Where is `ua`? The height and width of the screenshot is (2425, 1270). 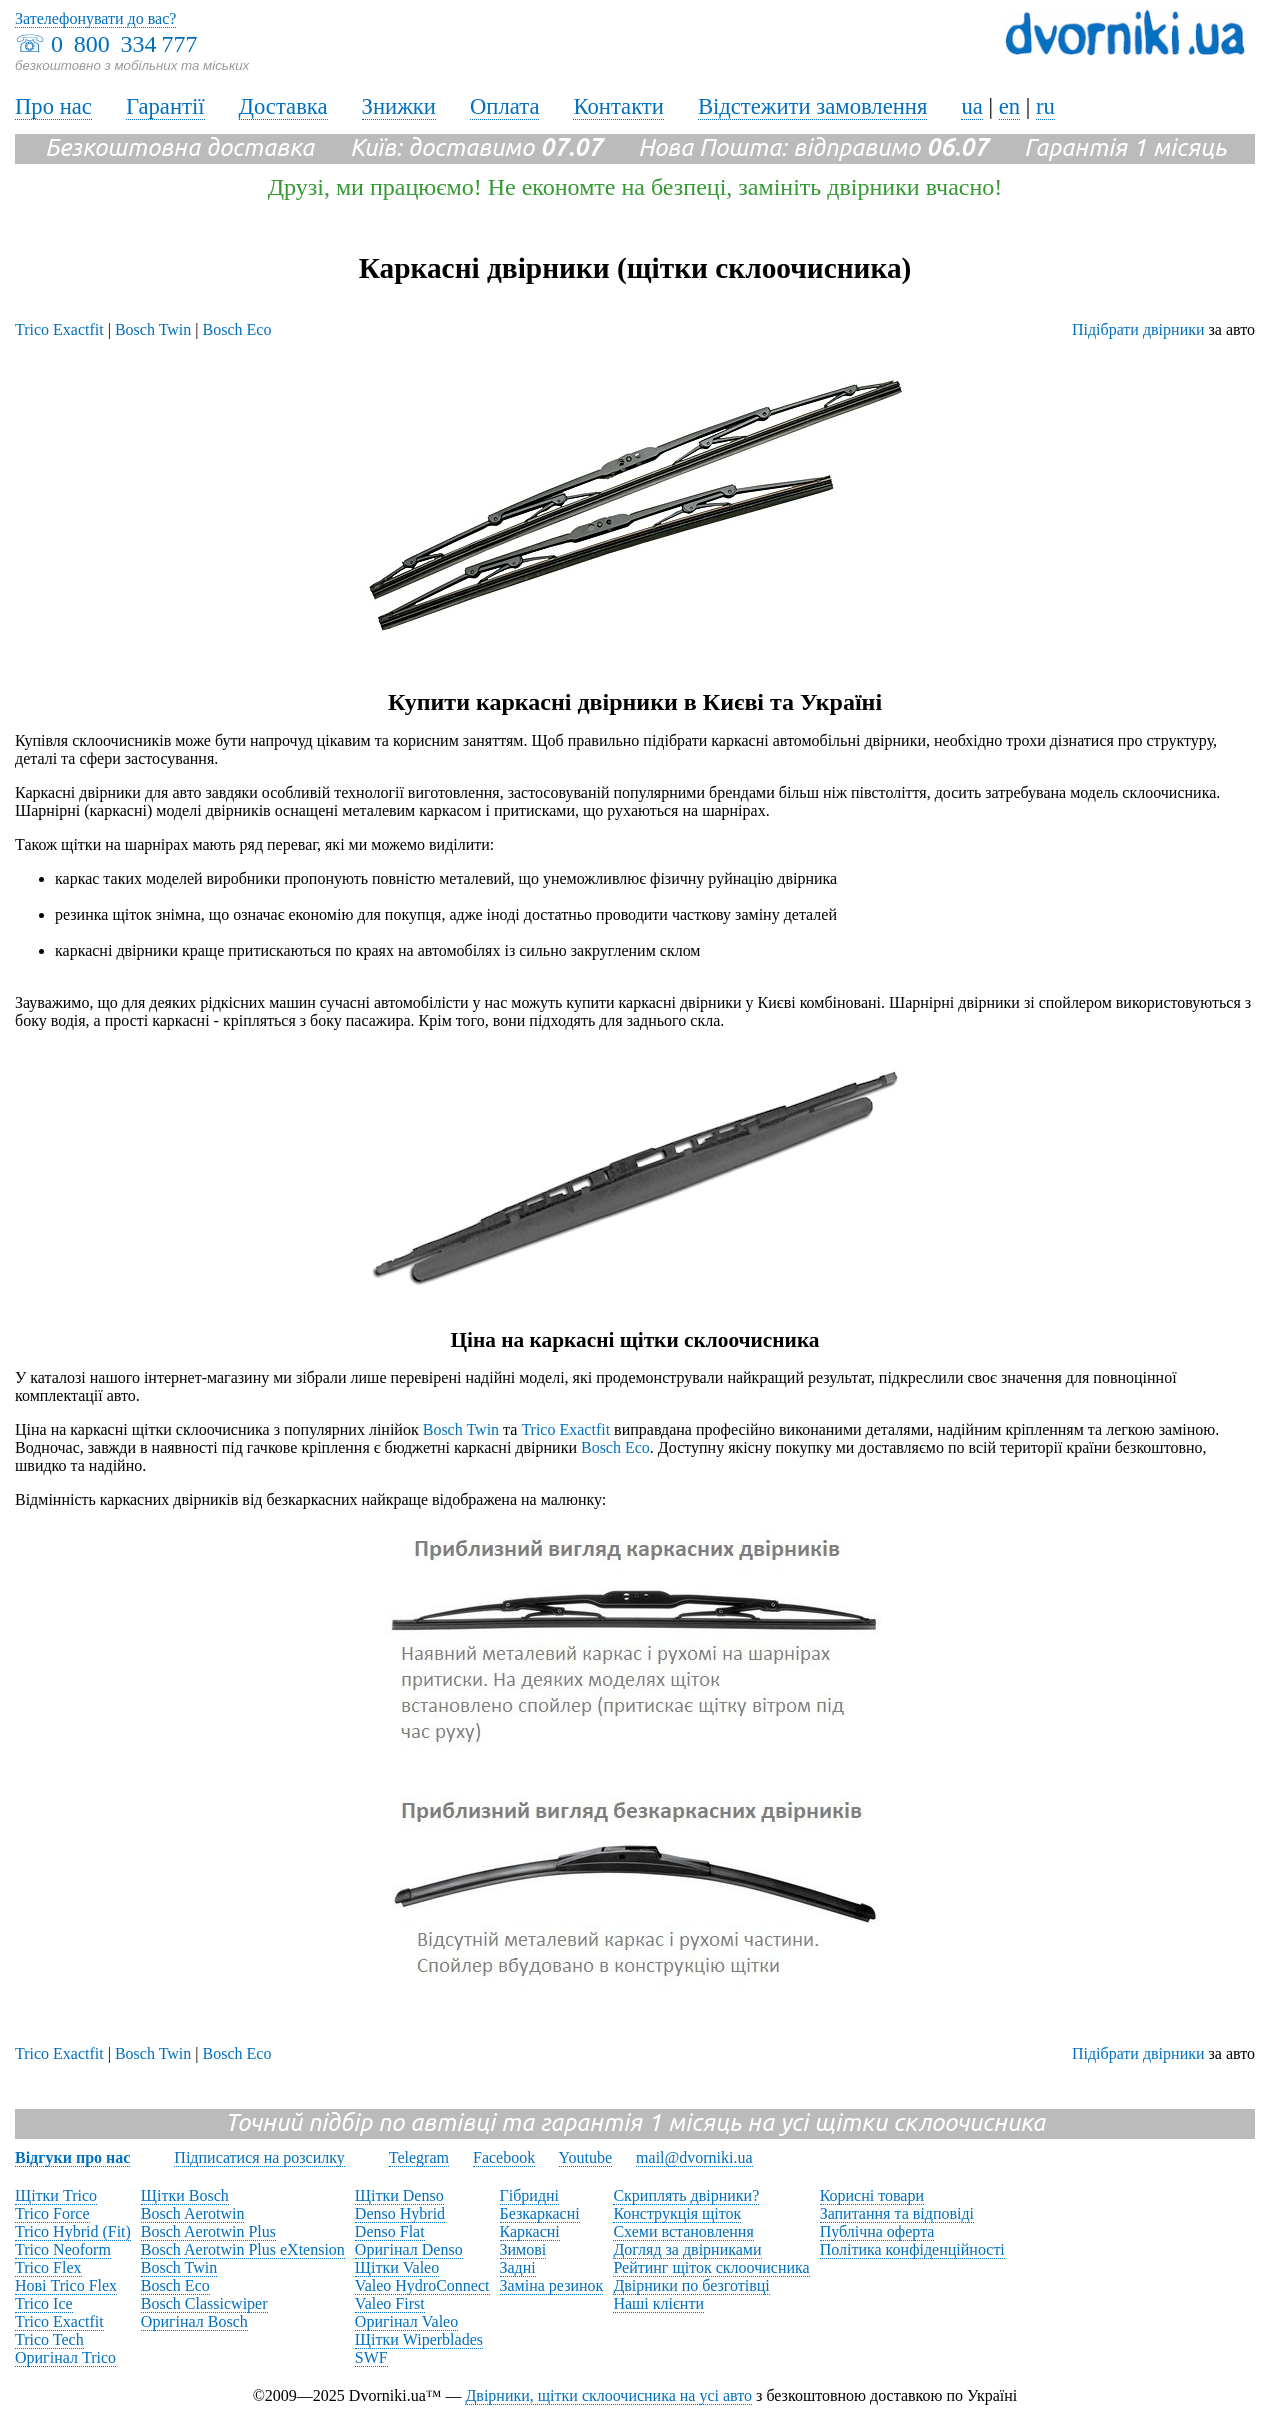
ua is located at coordinates (971, 106).